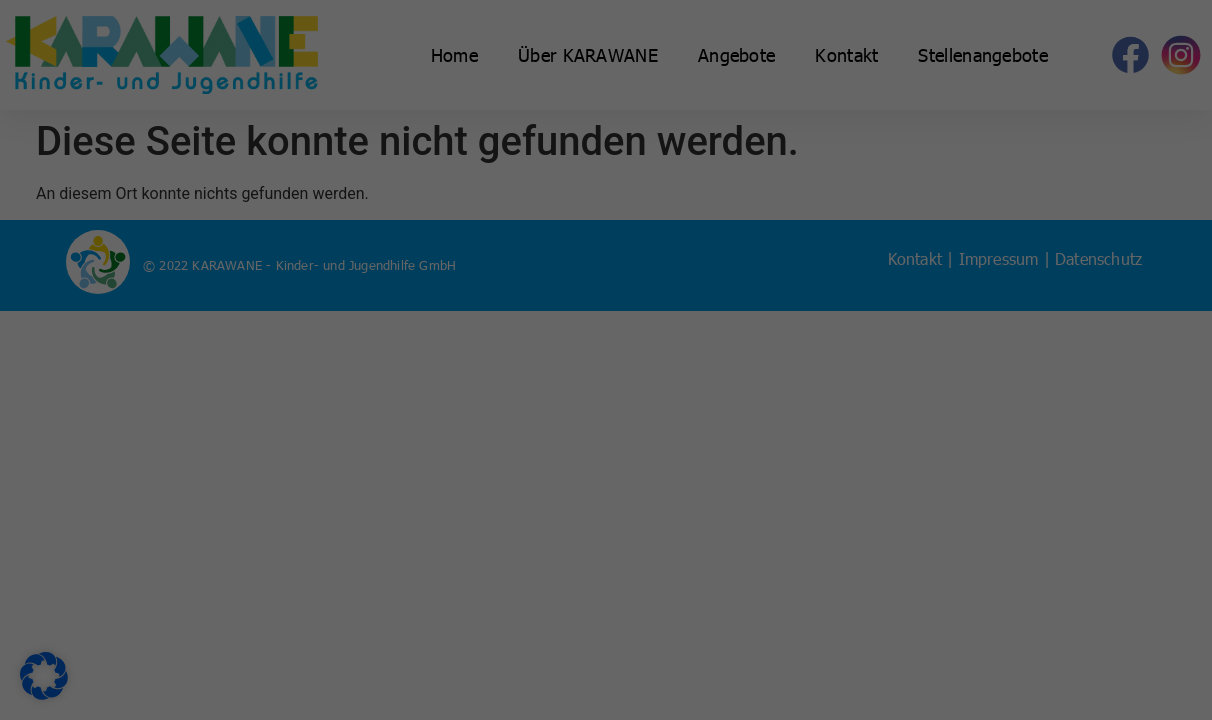  I want to click on Speichern [button], so click(797, 392).